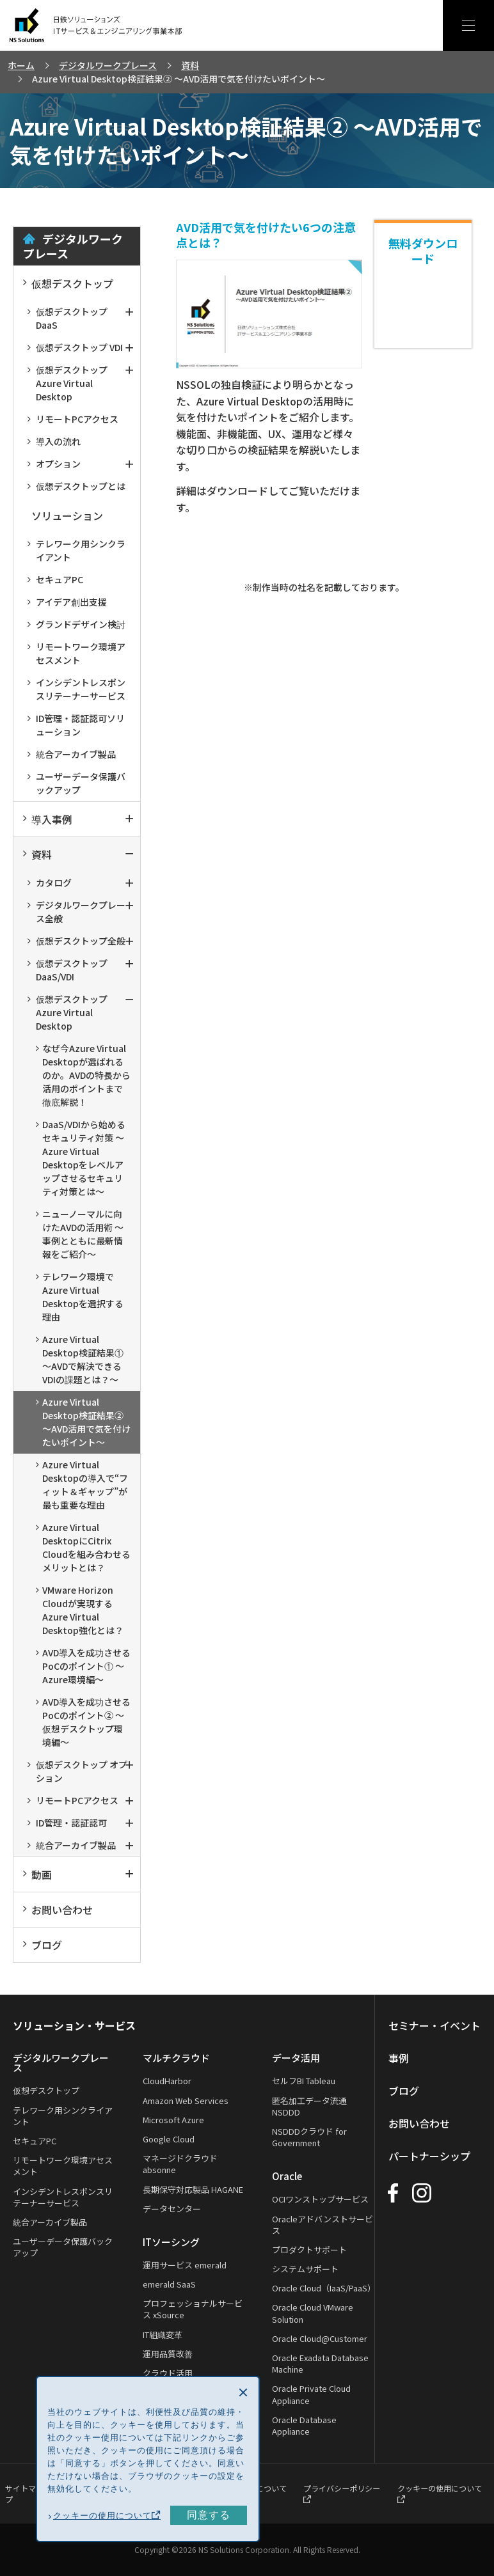 Image resolution: width=494 pixels, height=2576 pixels. I want to click on グランドデザイン検討, so click(76, 624).